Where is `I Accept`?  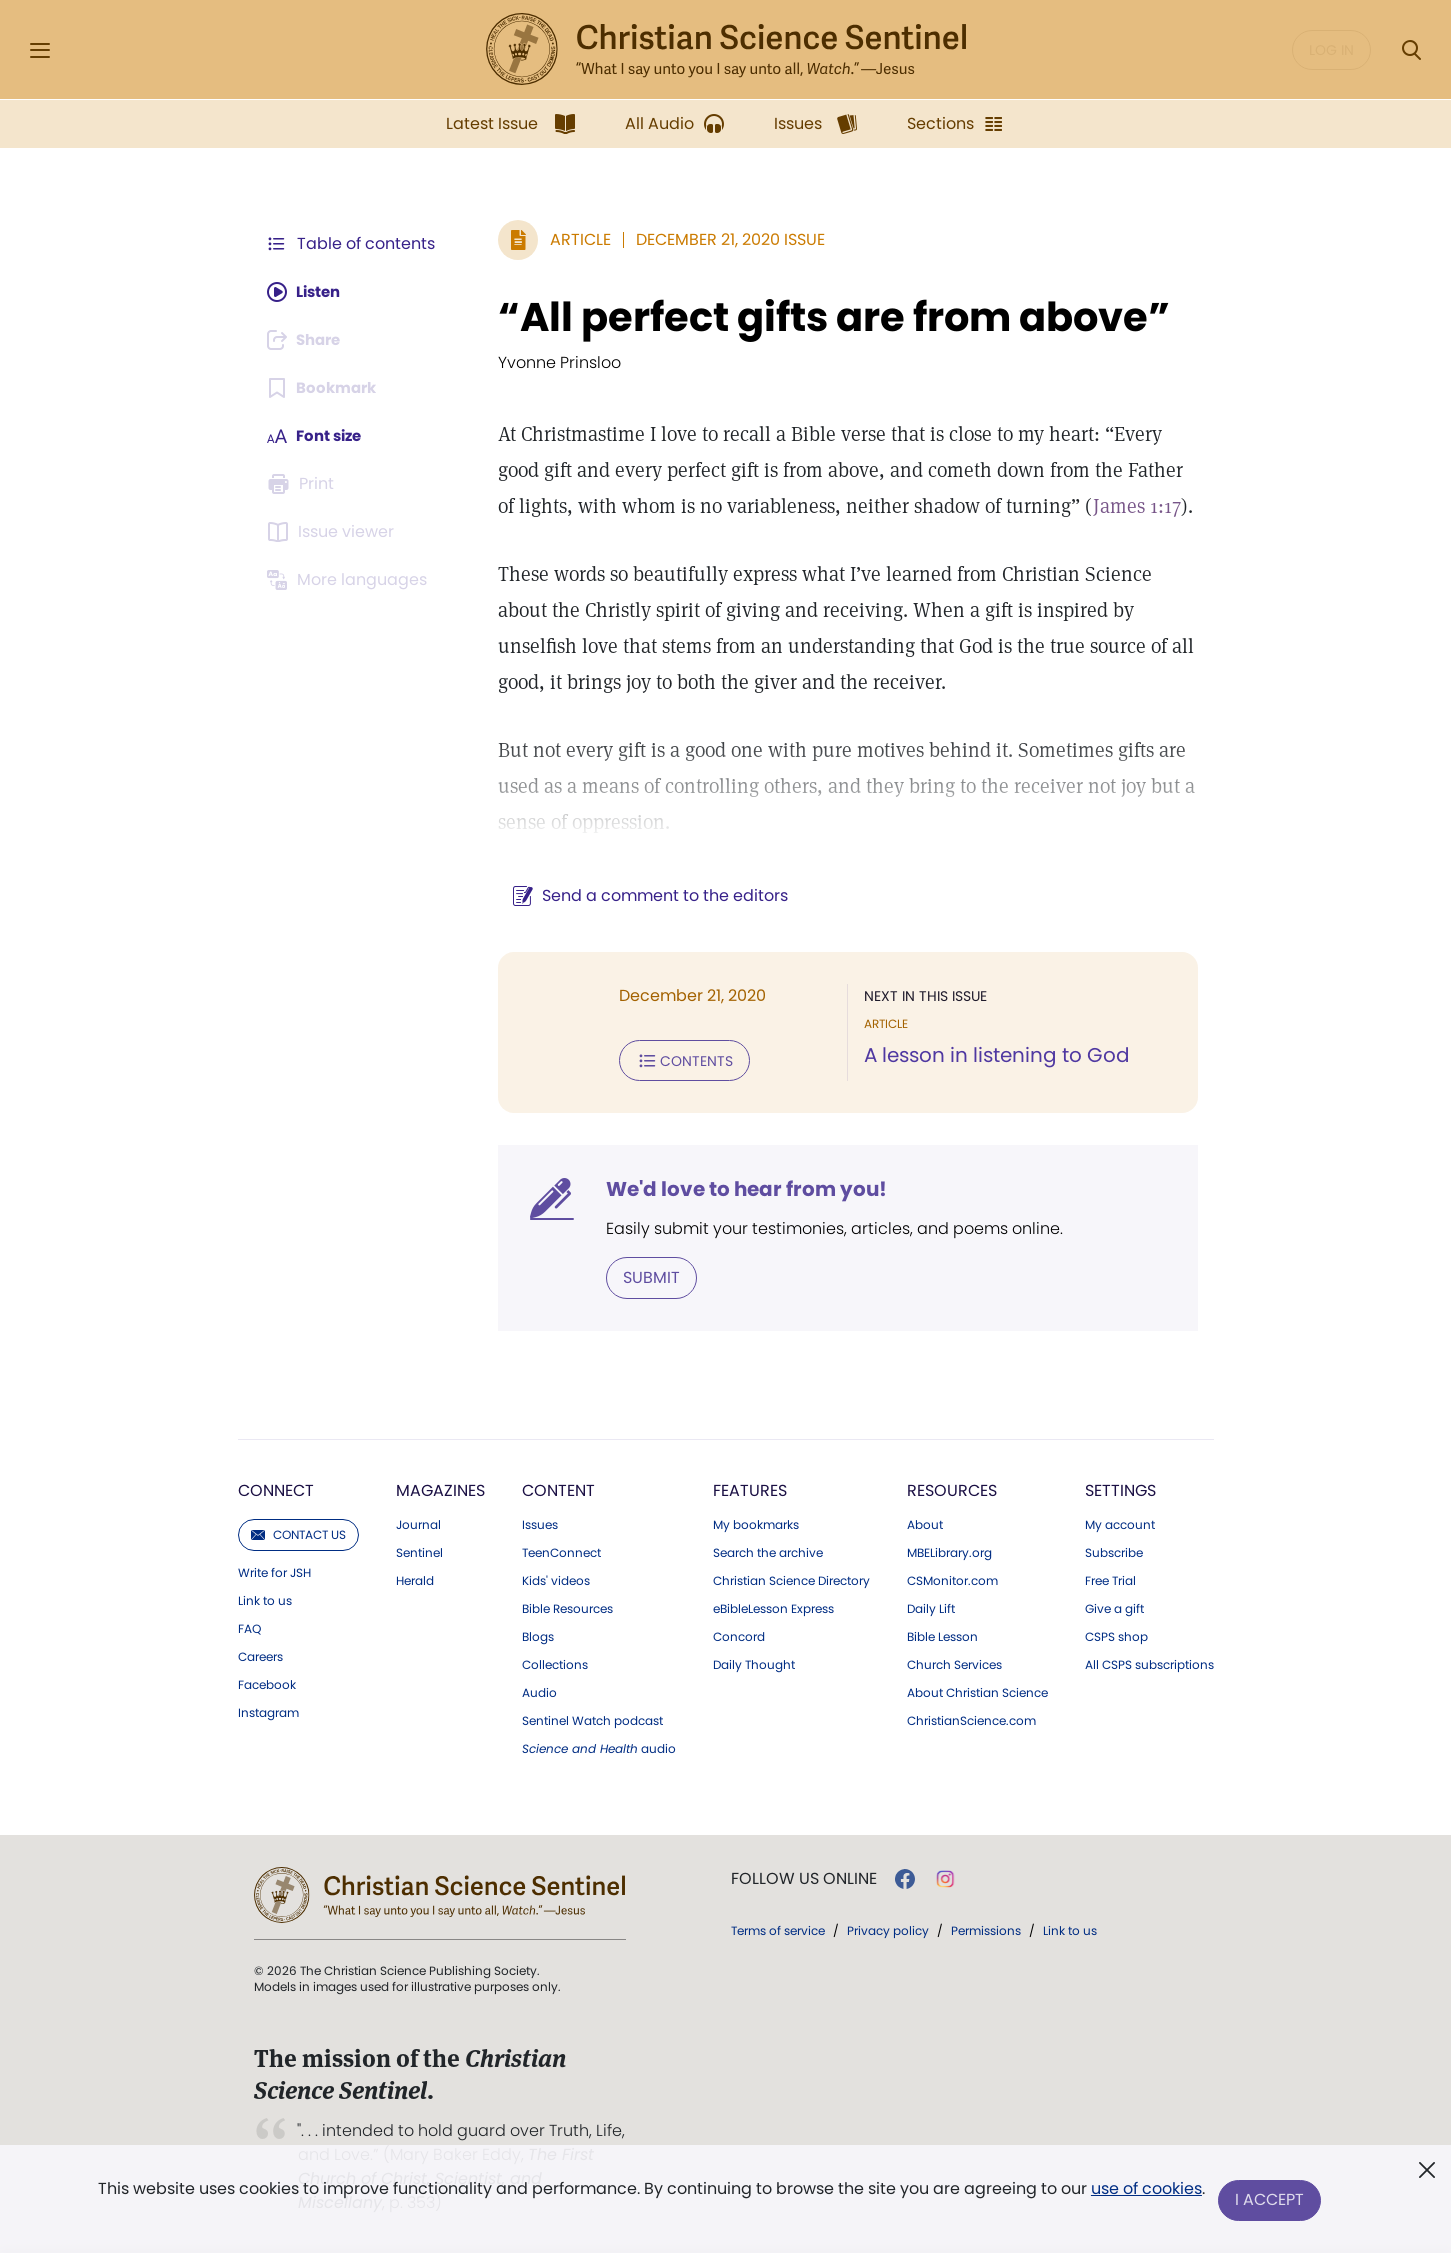
I Accept is located at coordinates (1271, 2200).